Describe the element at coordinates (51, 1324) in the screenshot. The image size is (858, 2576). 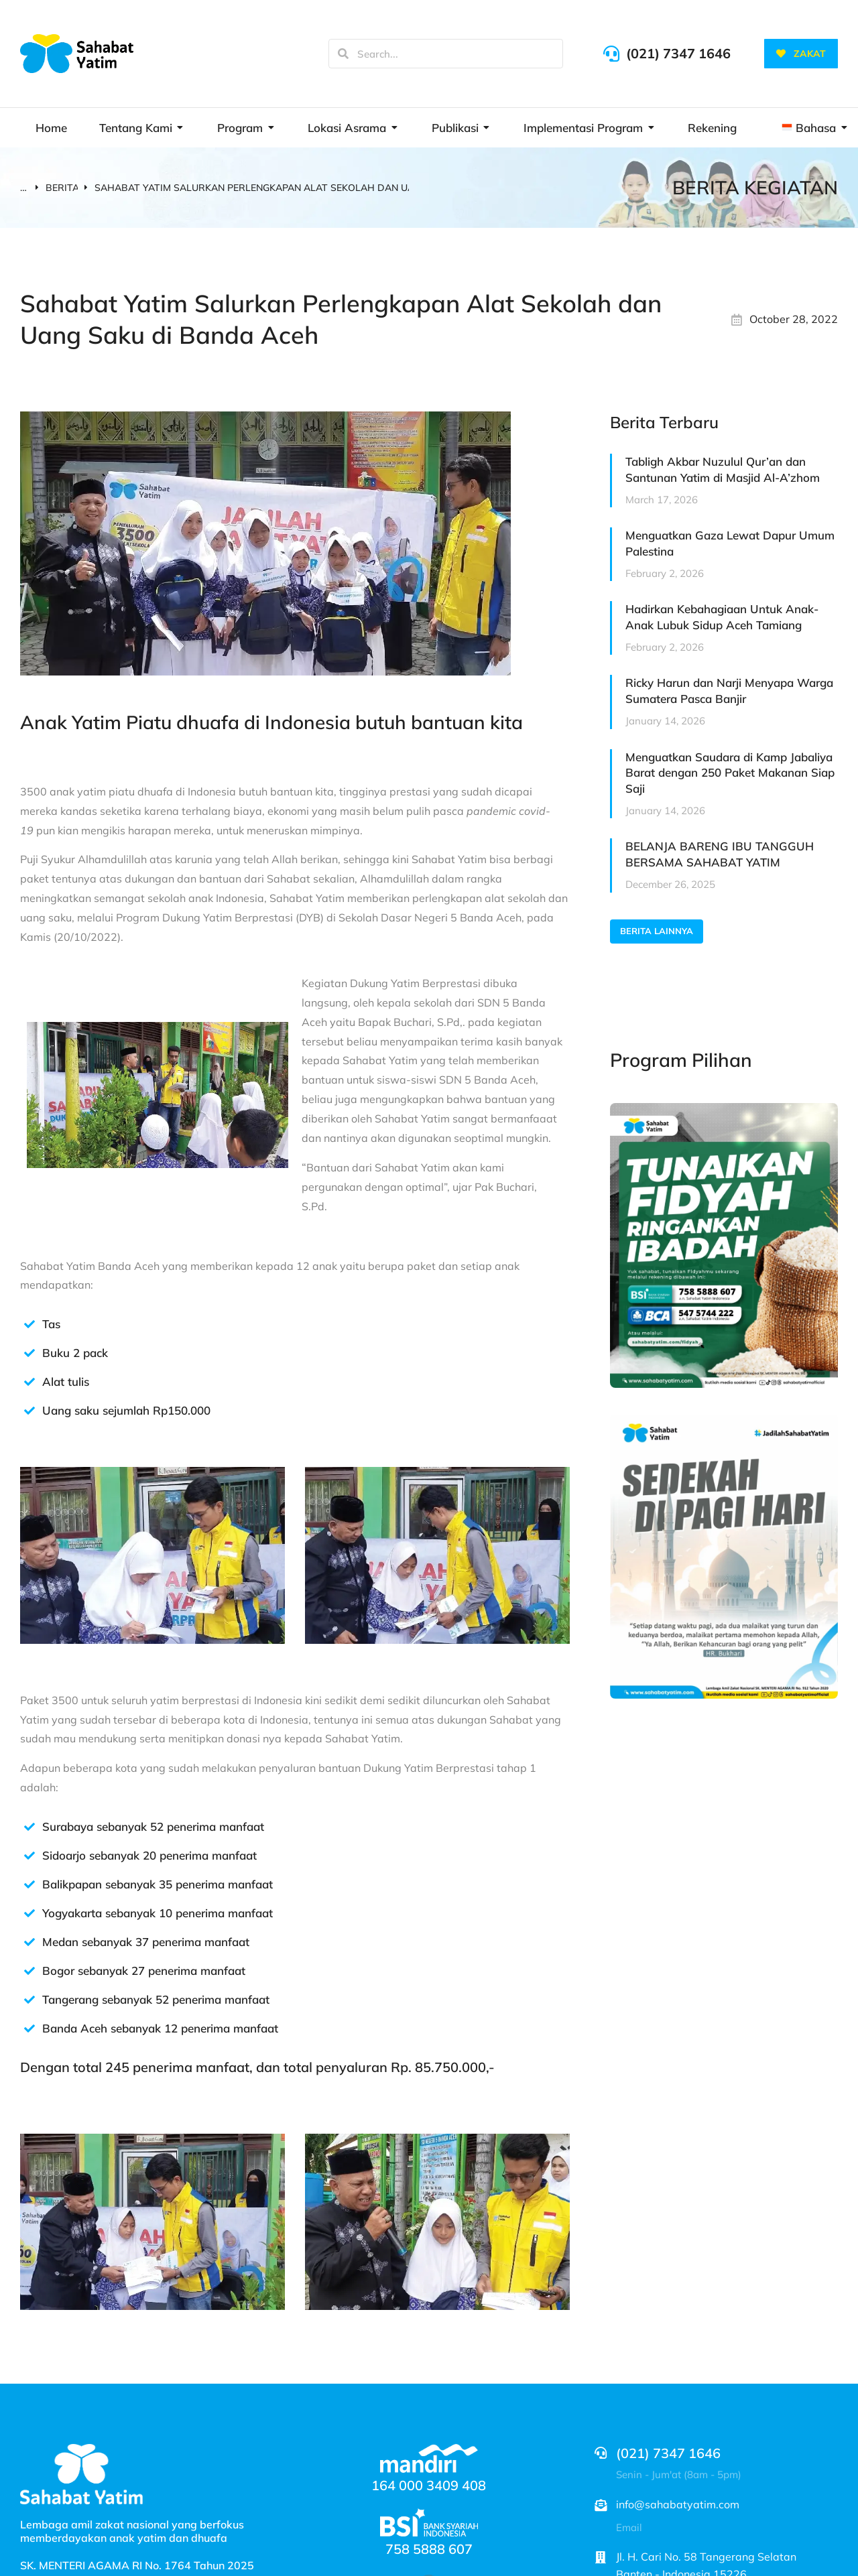
I see `Tas` at that location.